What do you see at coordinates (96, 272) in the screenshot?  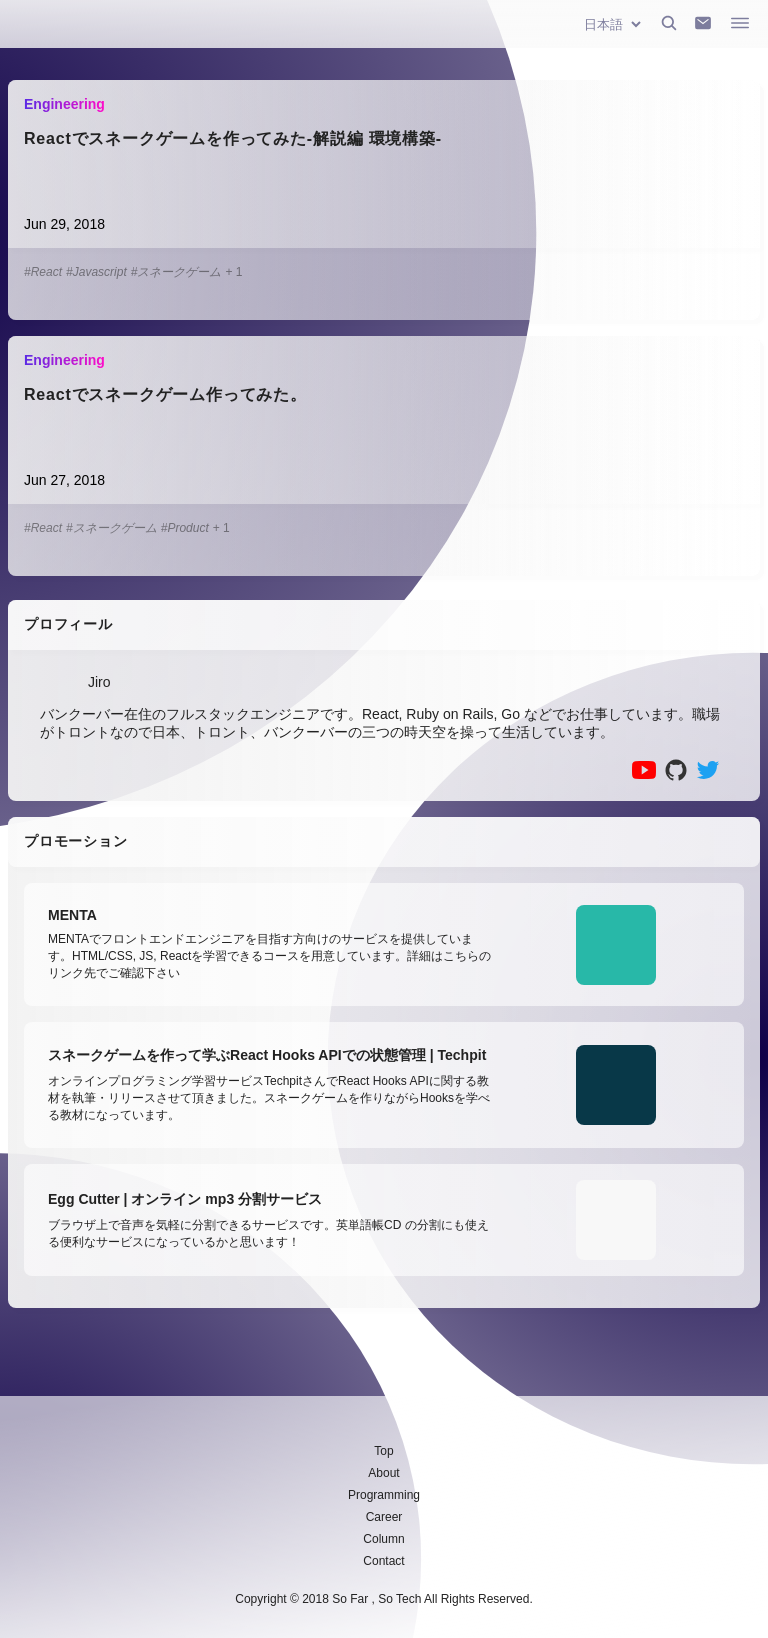 I see `#Javascript` at bounding box center [96, 272].